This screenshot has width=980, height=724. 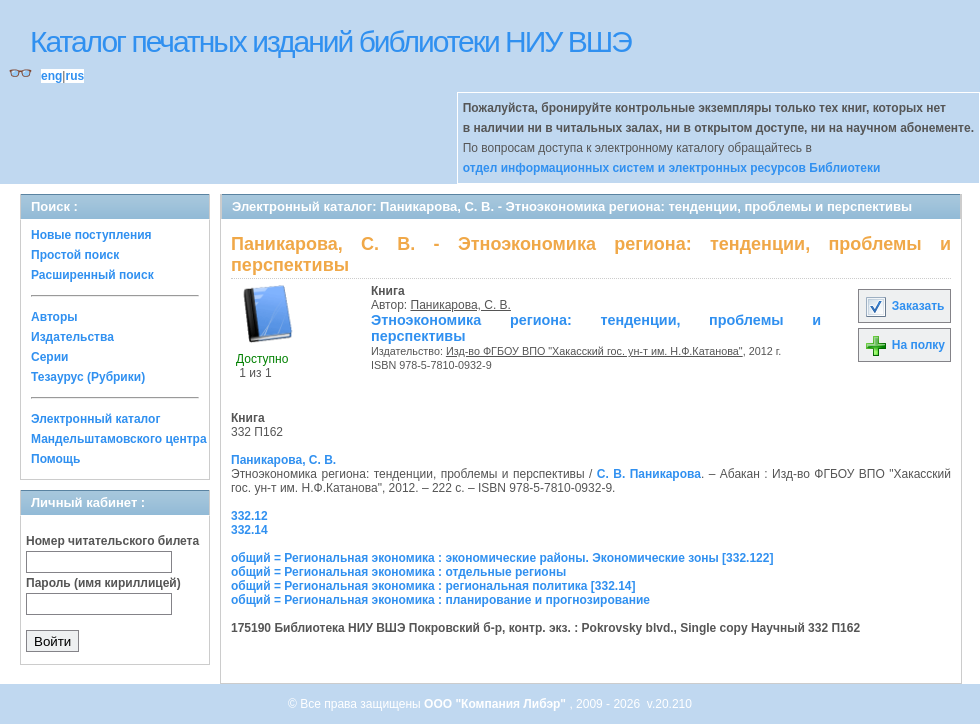 I want to click on rus, so click(x=74, y=76).